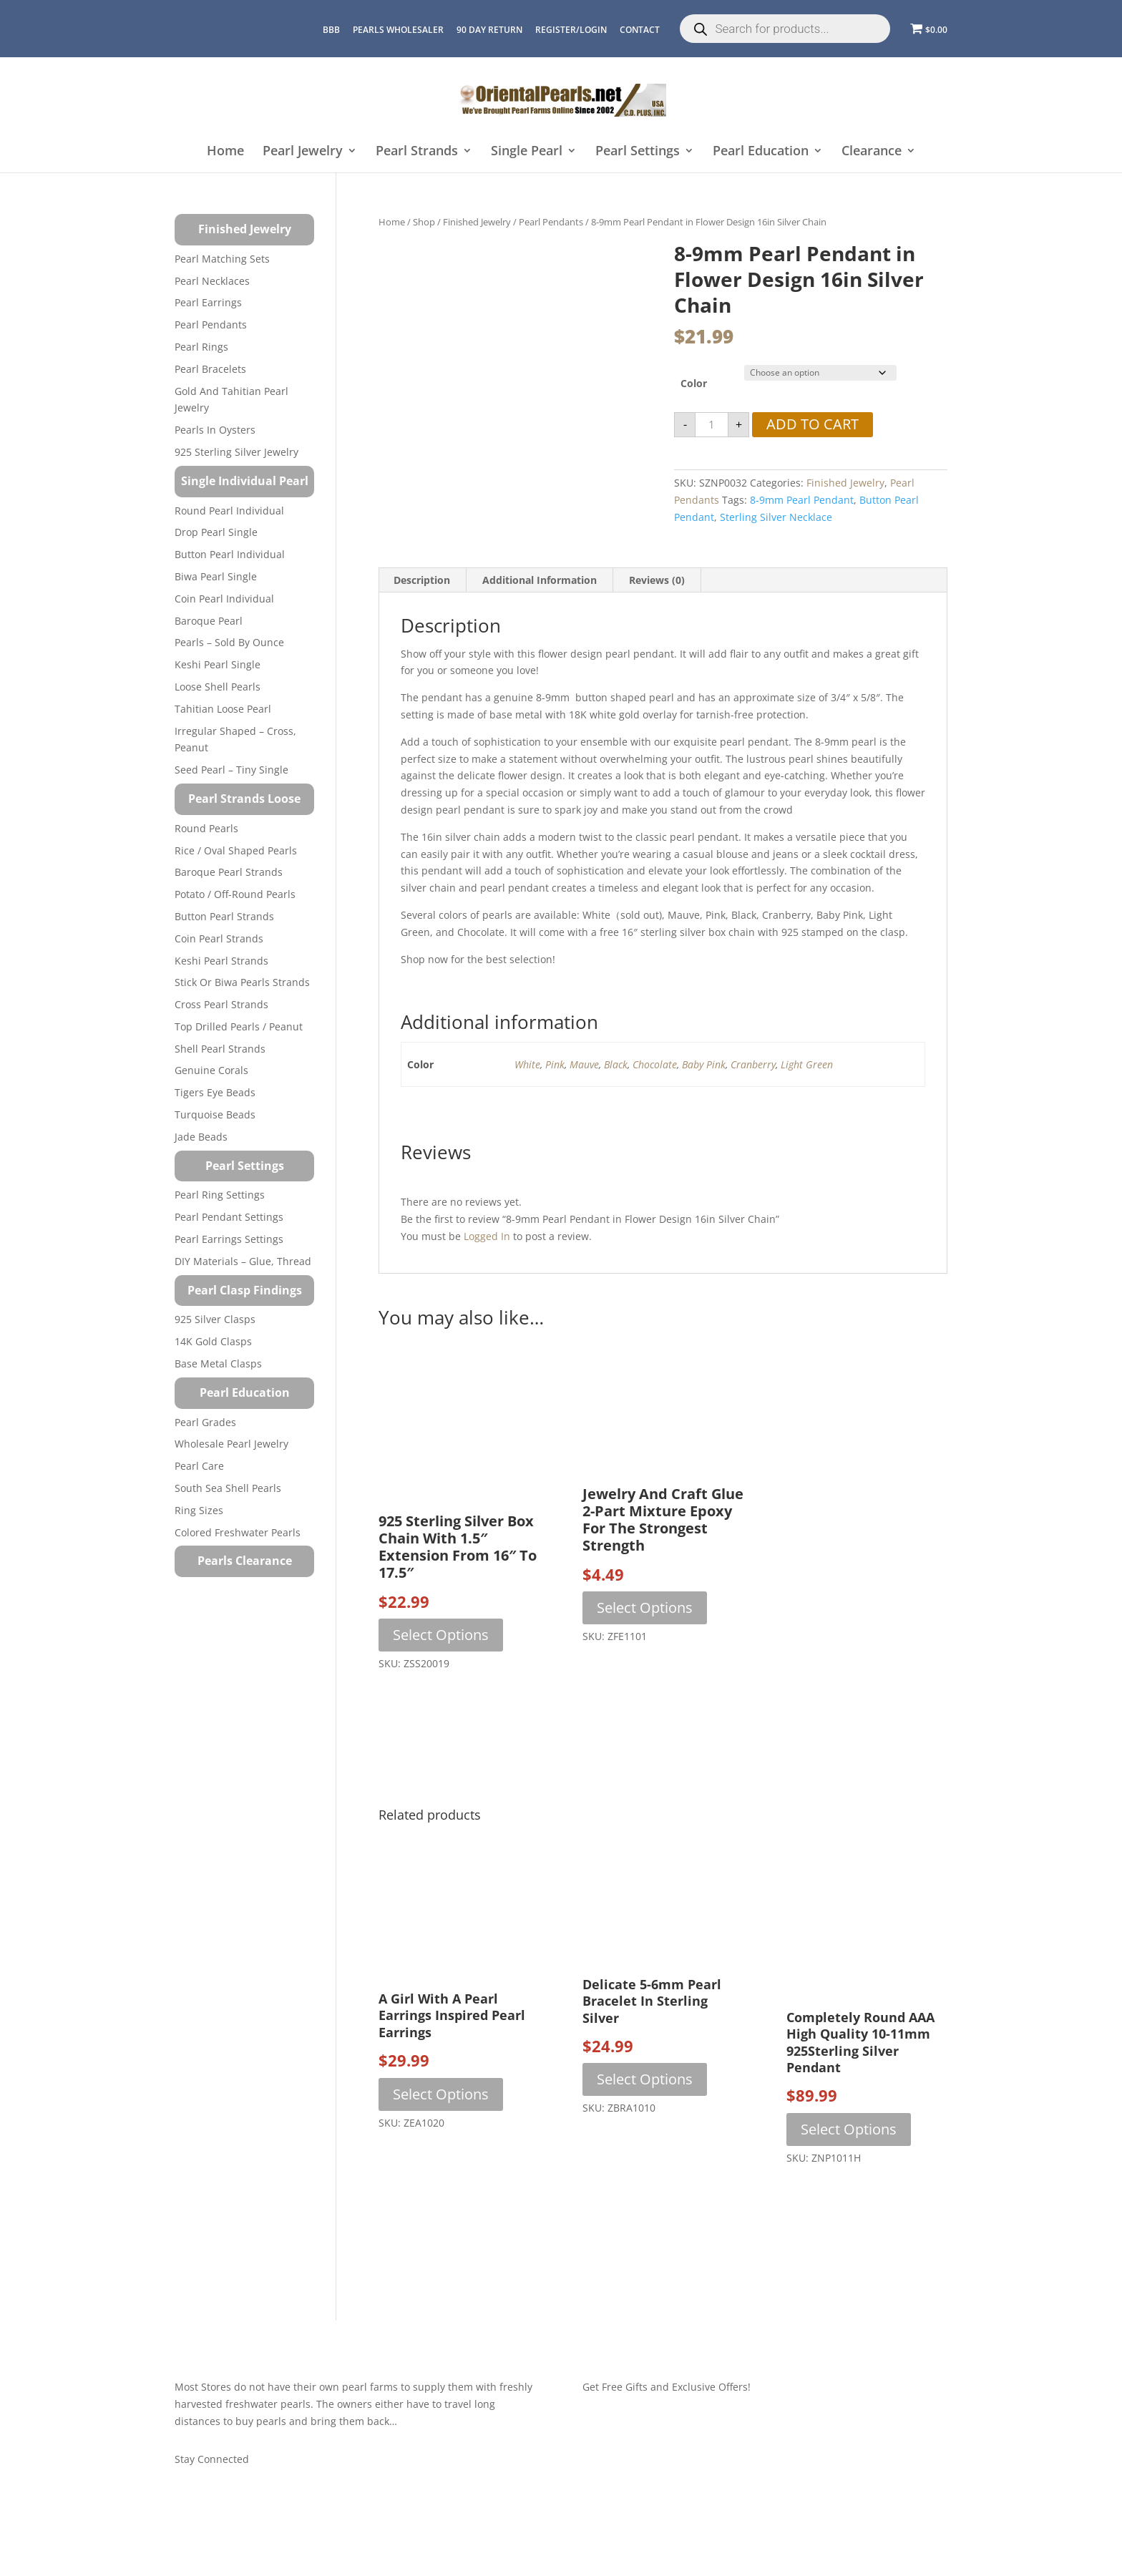 The image size is (1122, 2576). Describe the element at coordinates (229, 1217) in the screenshot. I see `Pearl Pendant Settings` at that location.